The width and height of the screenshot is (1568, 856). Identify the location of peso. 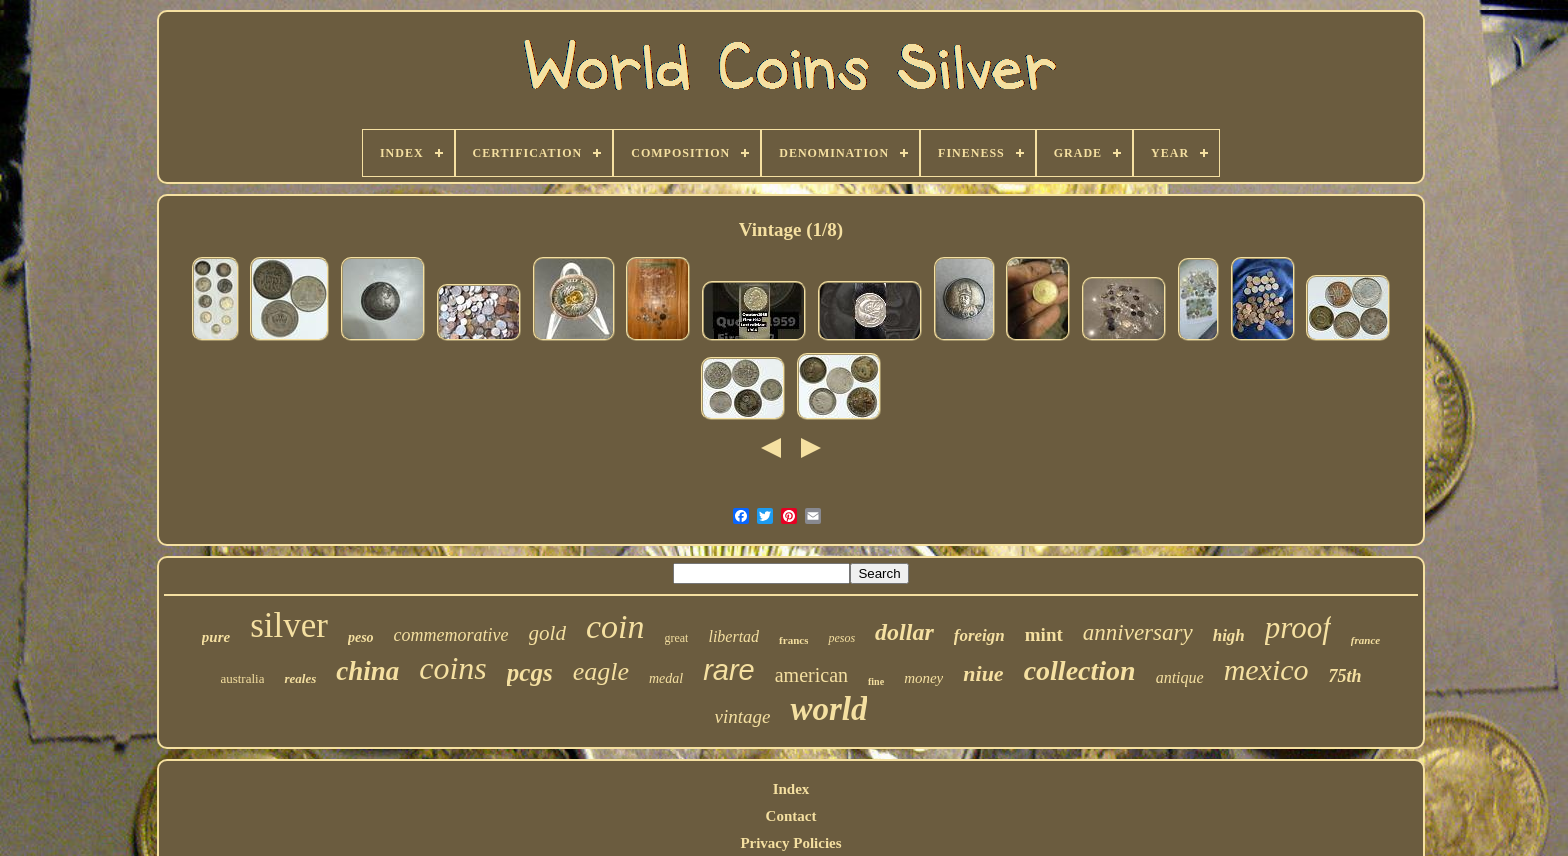
(361, 637).